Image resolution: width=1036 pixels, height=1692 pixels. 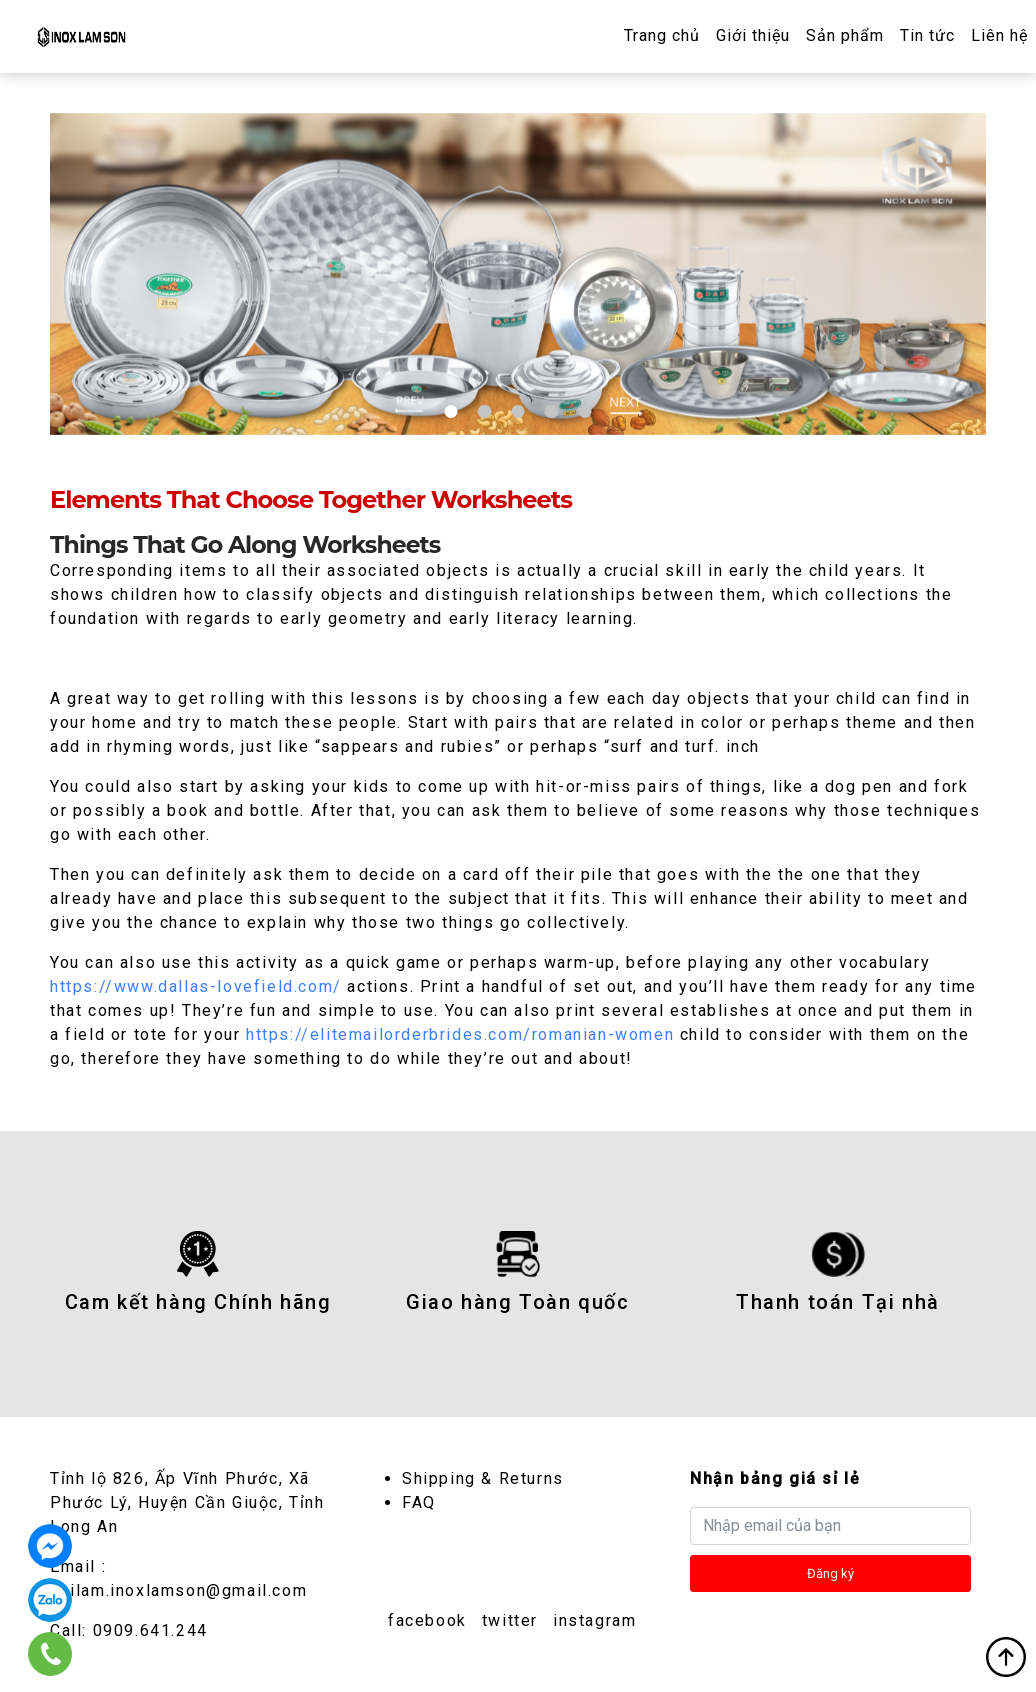 What do you see at coordinates (451, 410) in the screenshot?
I see `1 [tab]` at bounding box center [451, 410].